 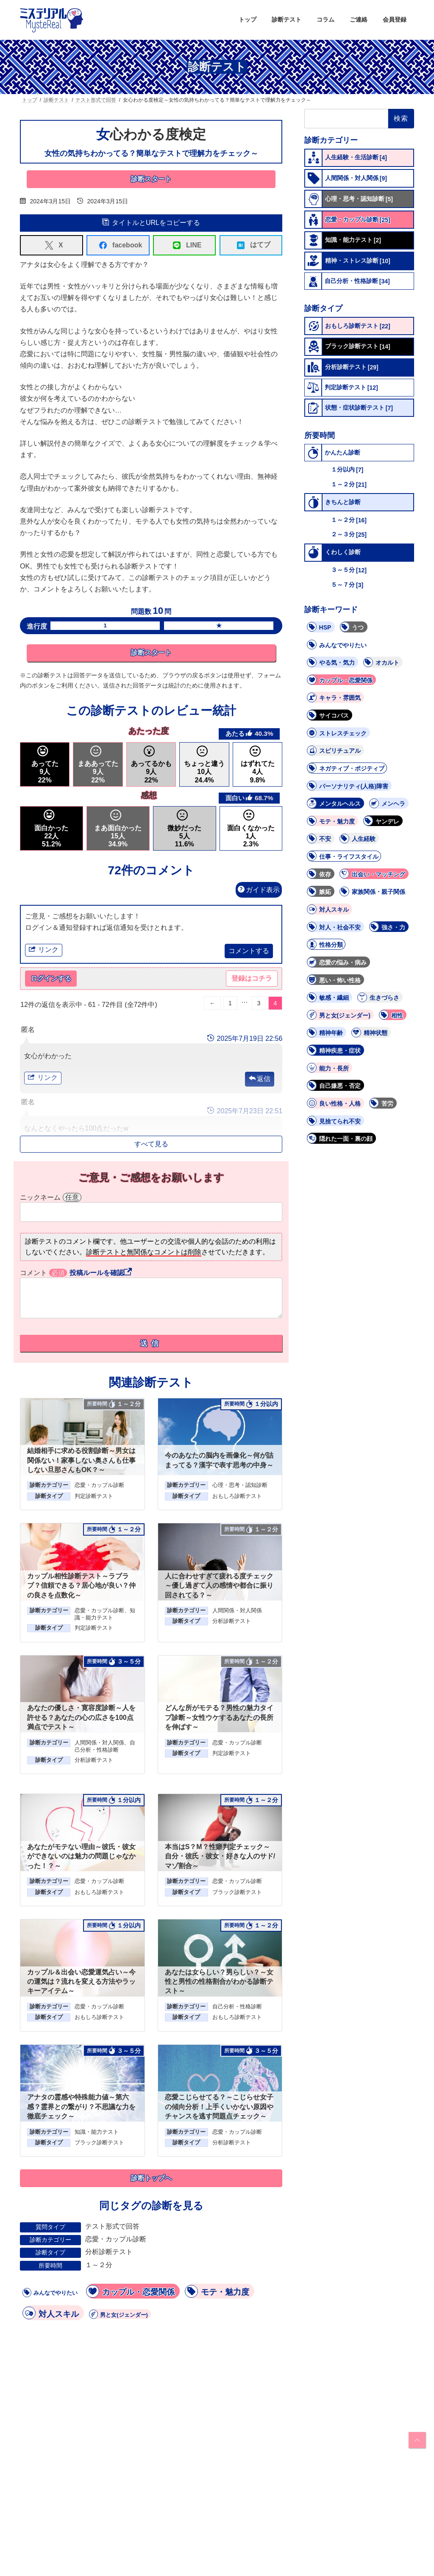 I want to click on 本当はS？M？性癖判定チェック～自分・彼氏・彼女・好きな人のサド/マゾ割合～, so click(x=220, y=1857).